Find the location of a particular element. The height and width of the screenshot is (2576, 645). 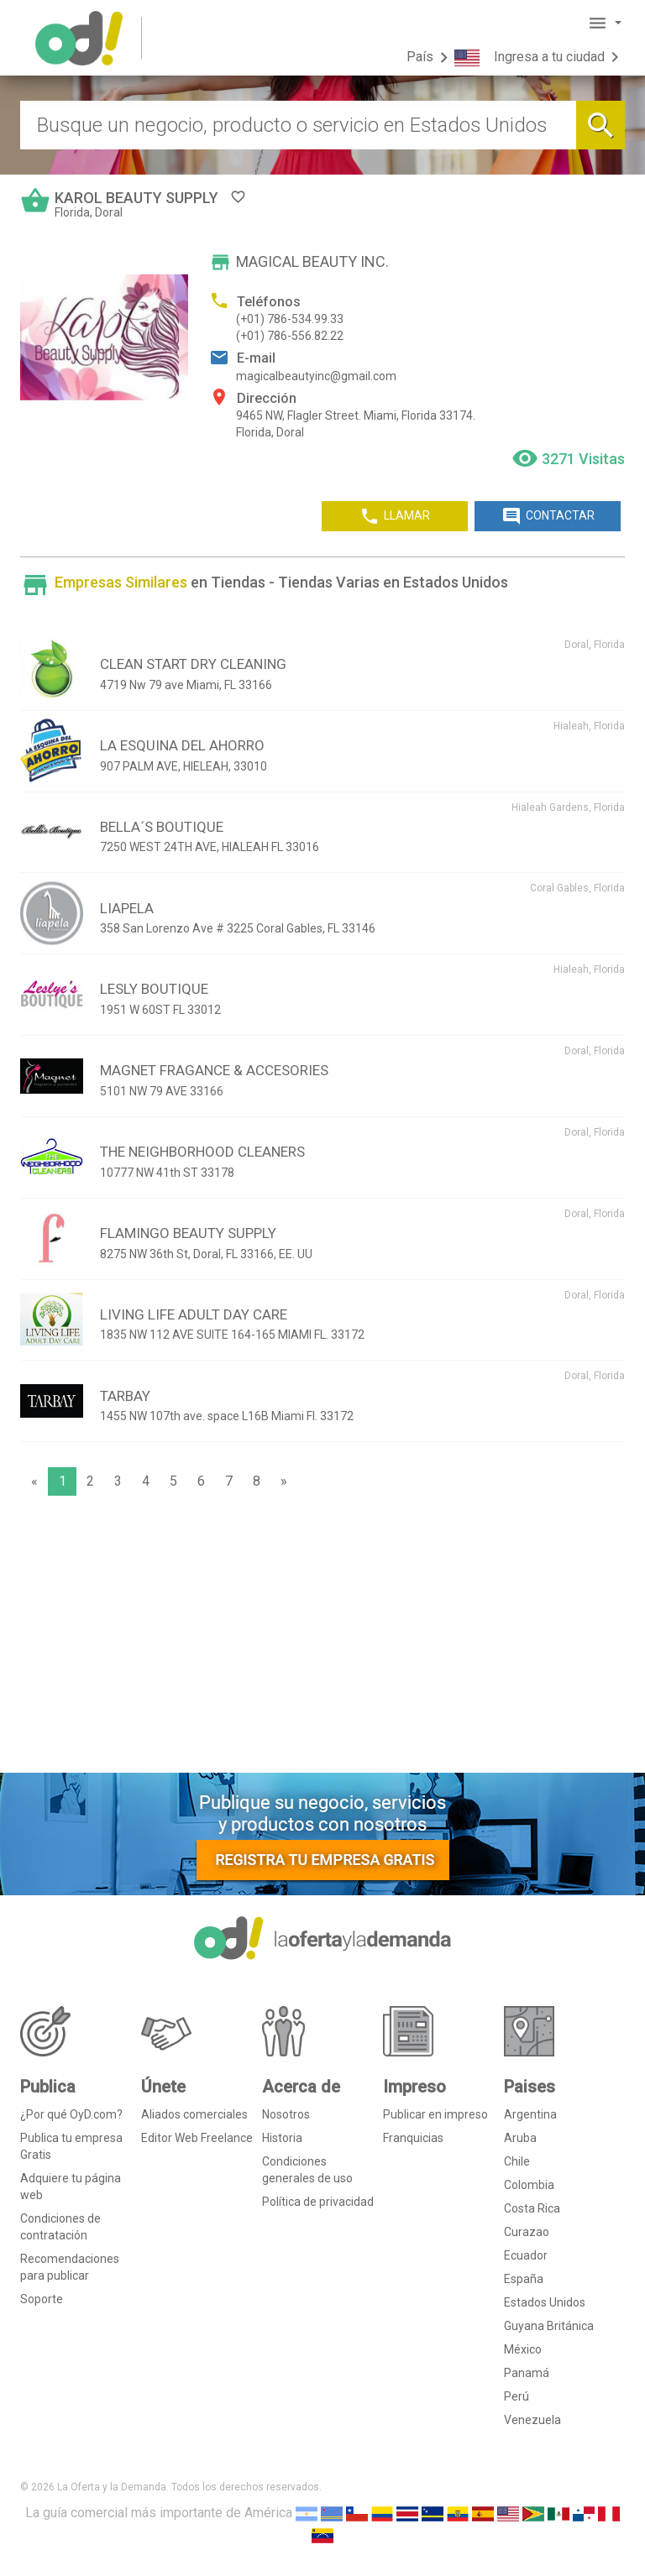

Publicar en impreso is located at coordinates (435, 2114).